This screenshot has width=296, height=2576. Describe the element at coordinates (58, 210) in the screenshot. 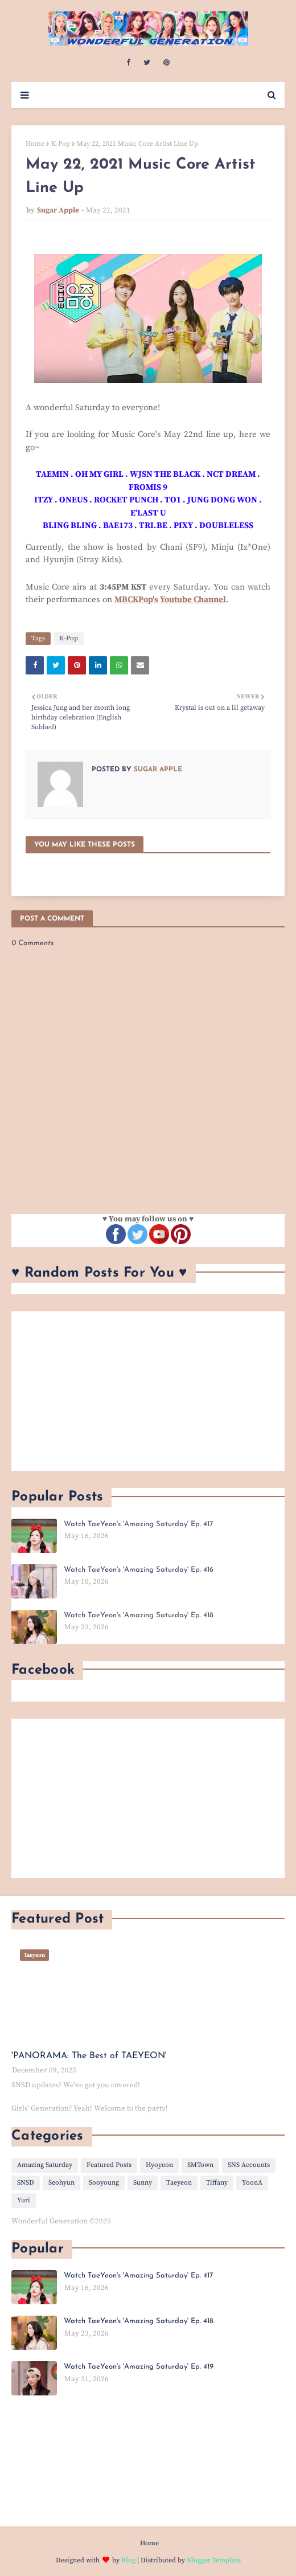

I see `Sugar Apple` at that location.